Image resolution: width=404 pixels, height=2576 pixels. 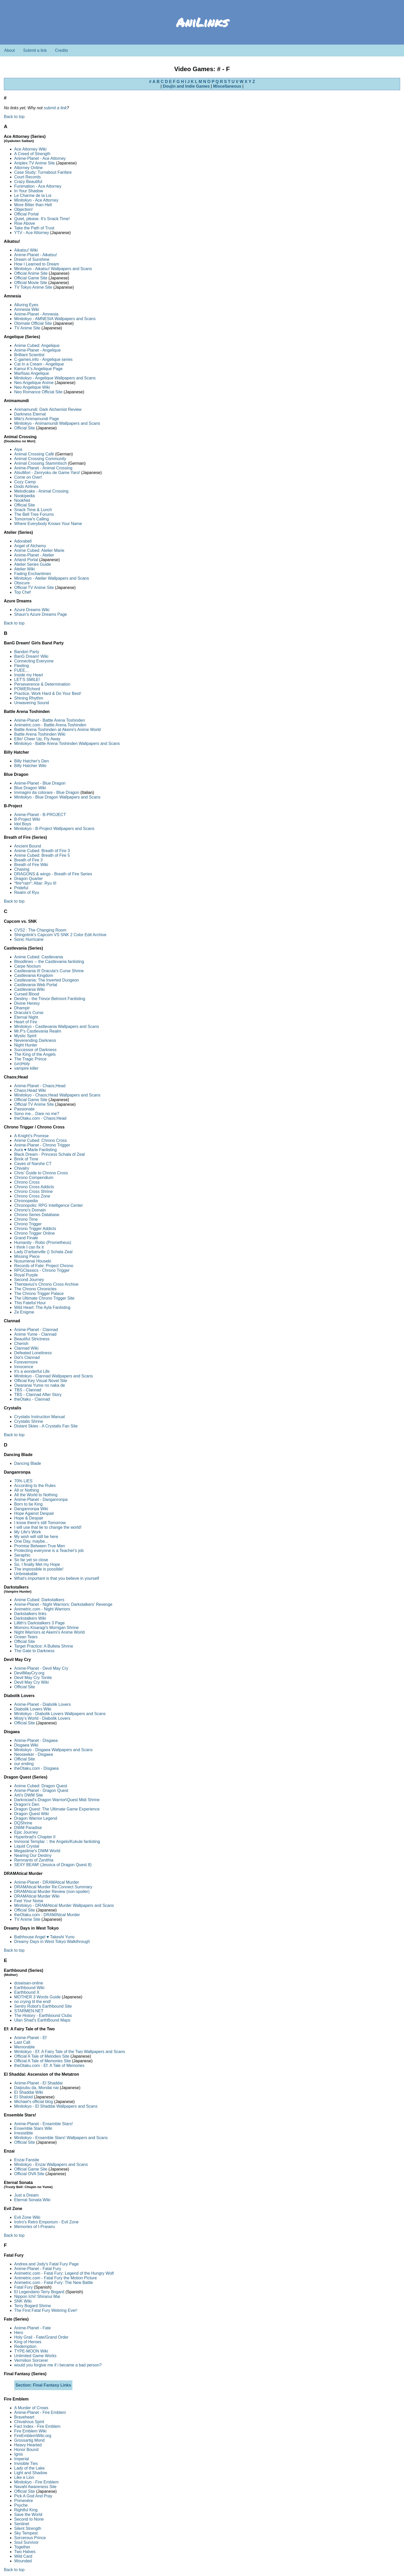 I want to click on SNK Wiki, so click(x=23, y=2301).